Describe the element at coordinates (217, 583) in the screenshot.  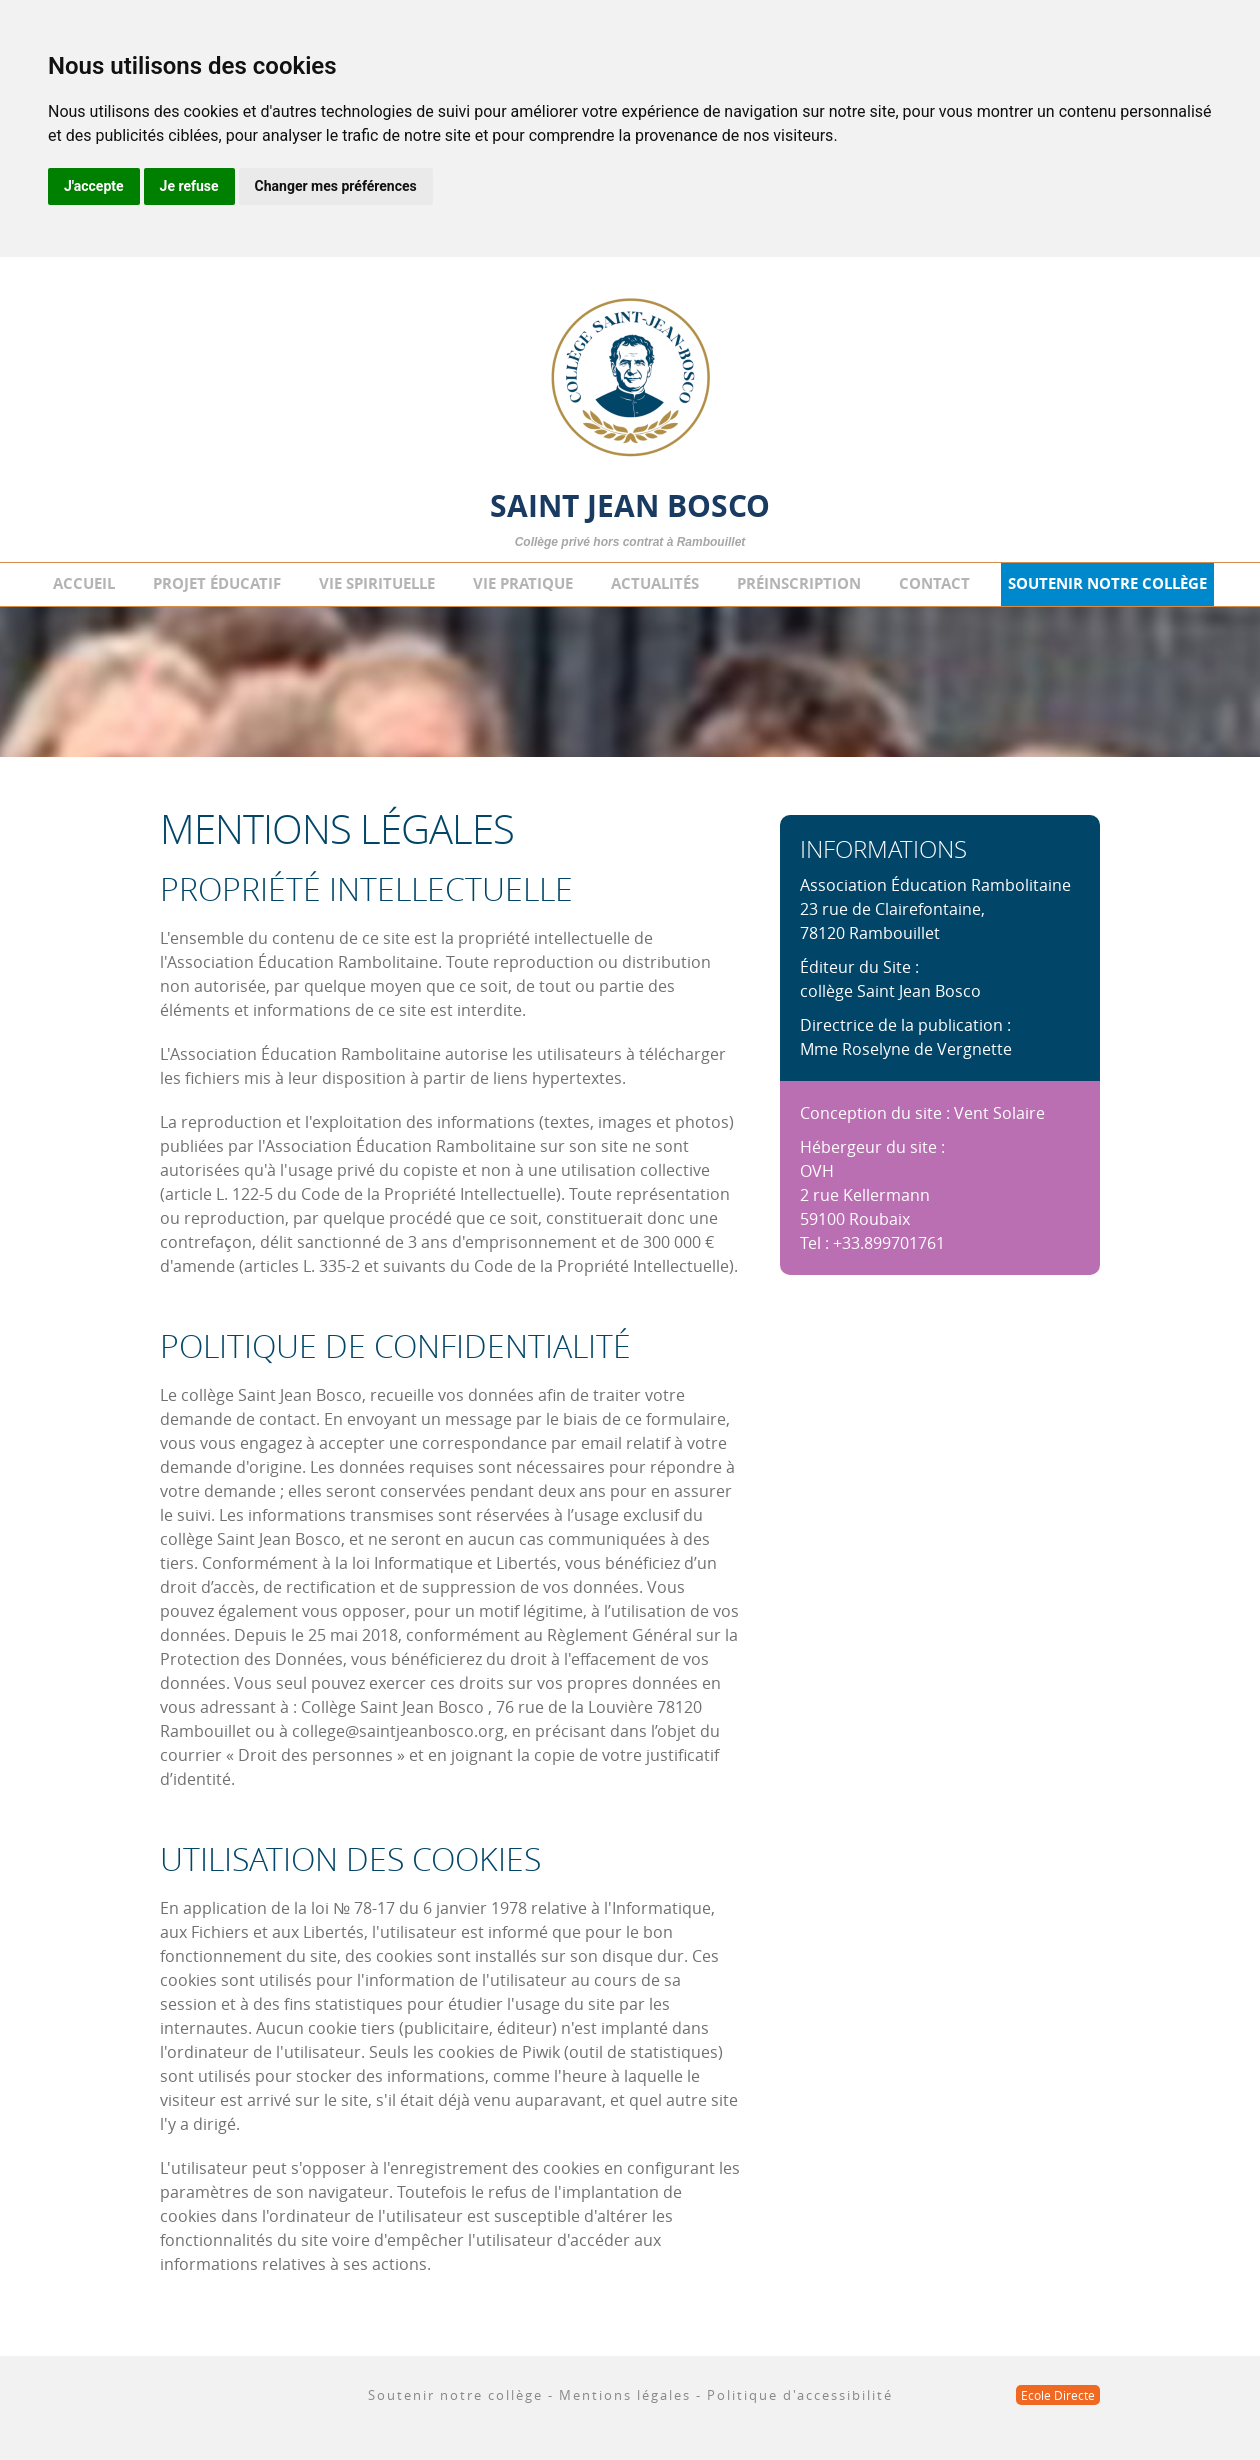
I see `Projet éducatif` at that location.